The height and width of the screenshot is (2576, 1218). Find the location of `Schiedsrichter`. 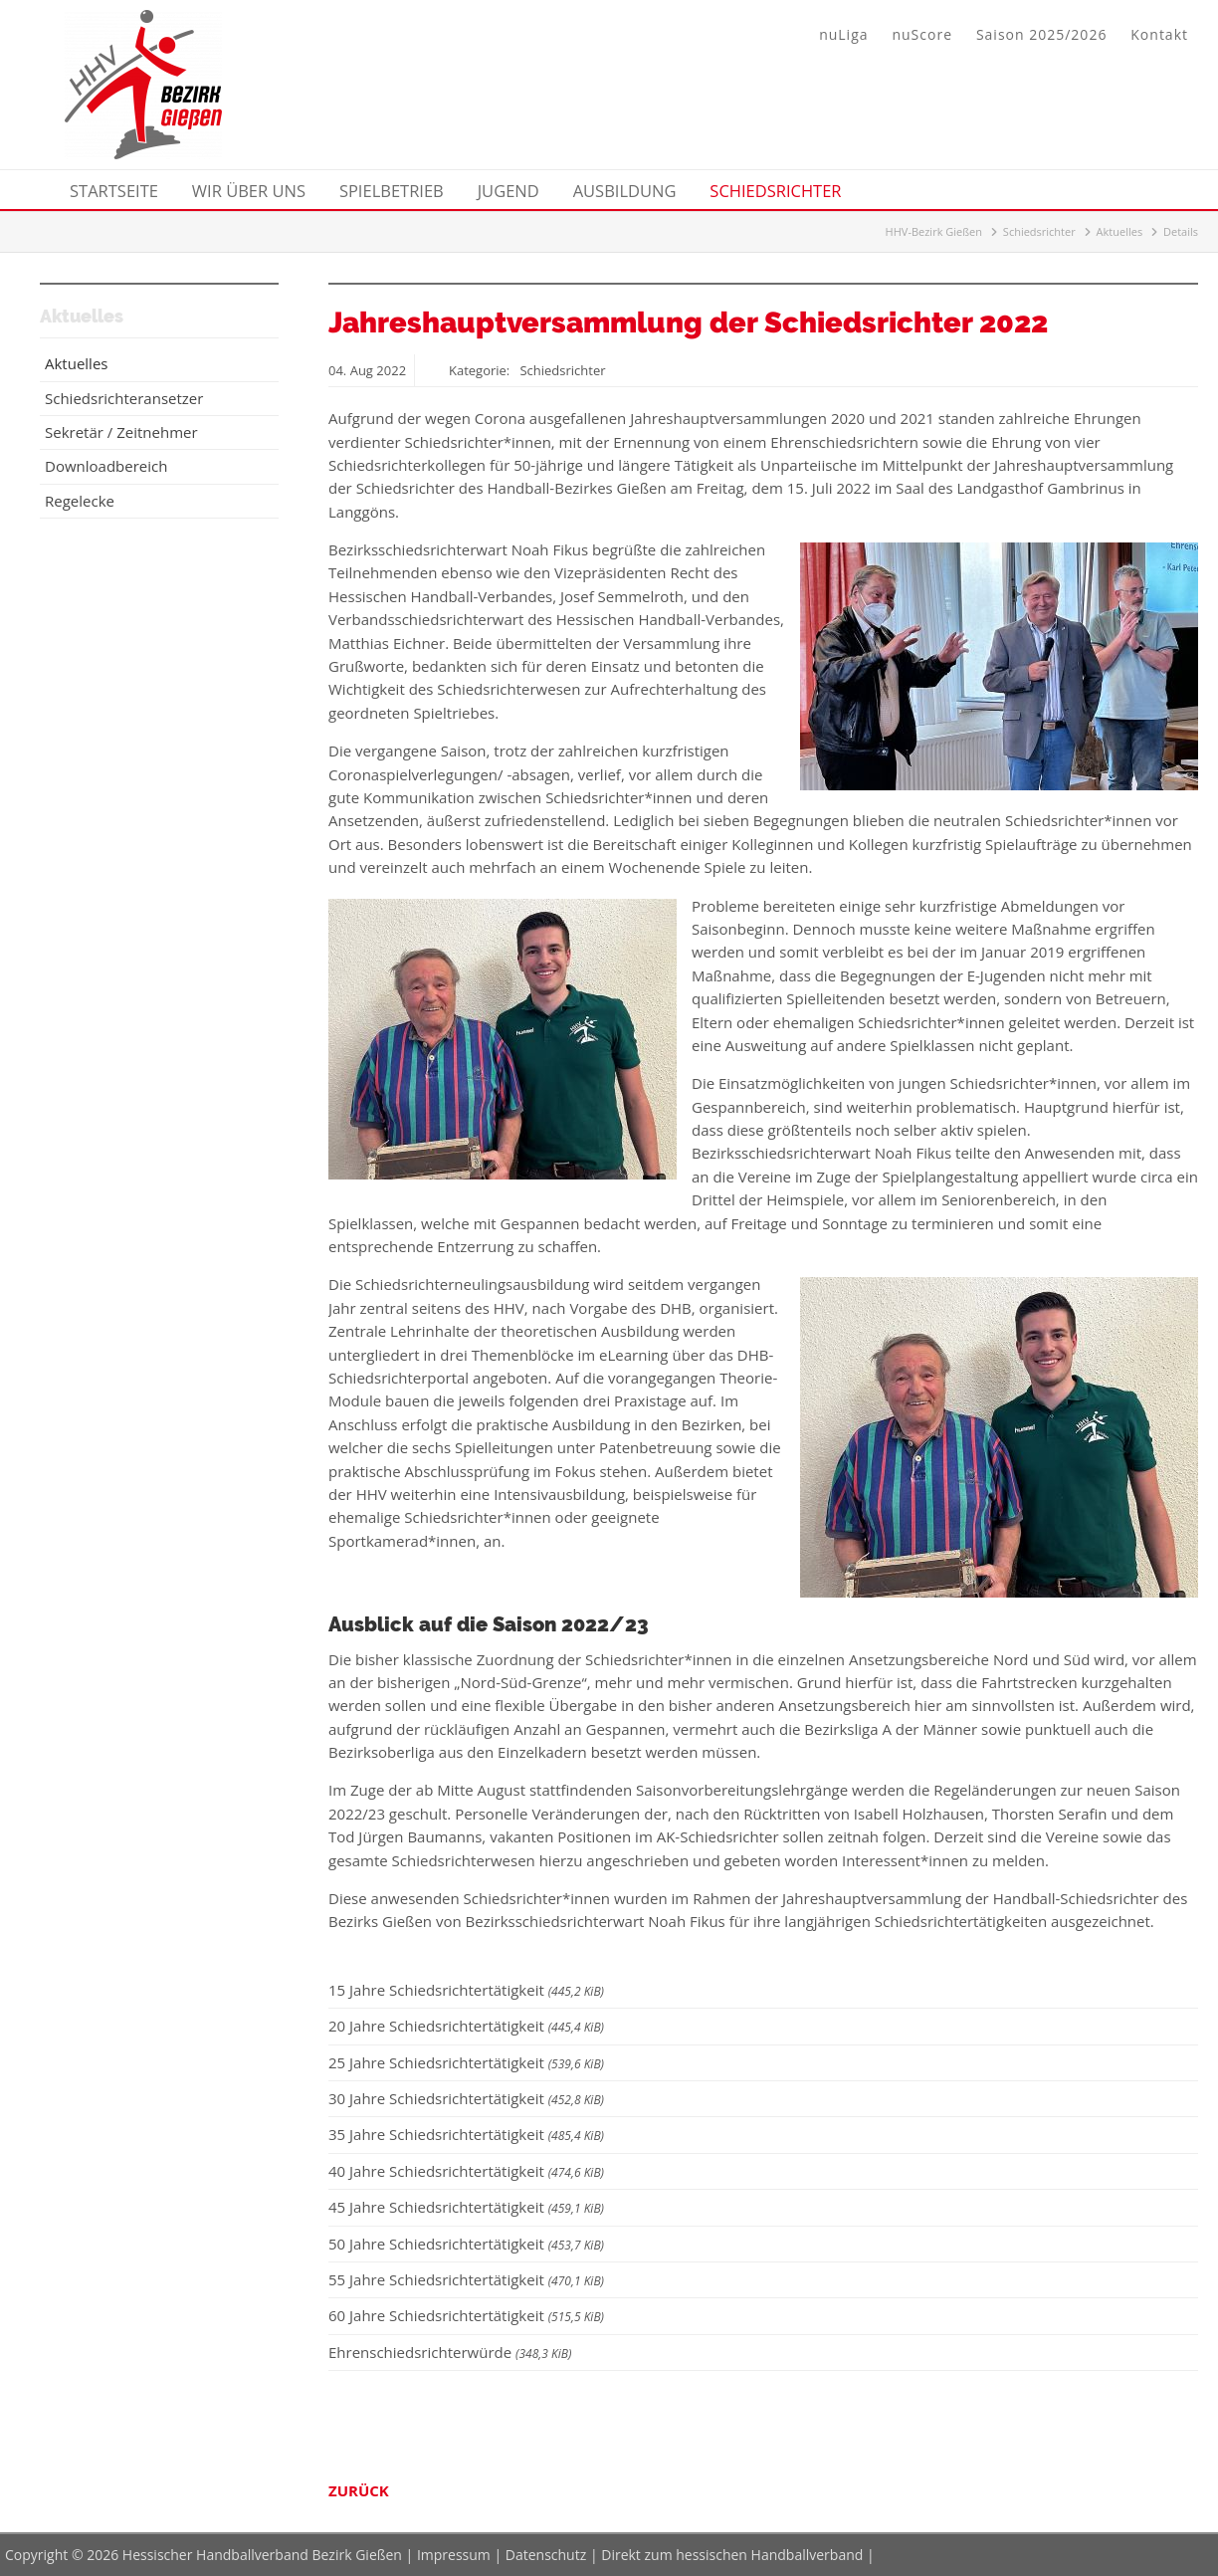

Schiedsrichter is located at coordinates (1039, 231).